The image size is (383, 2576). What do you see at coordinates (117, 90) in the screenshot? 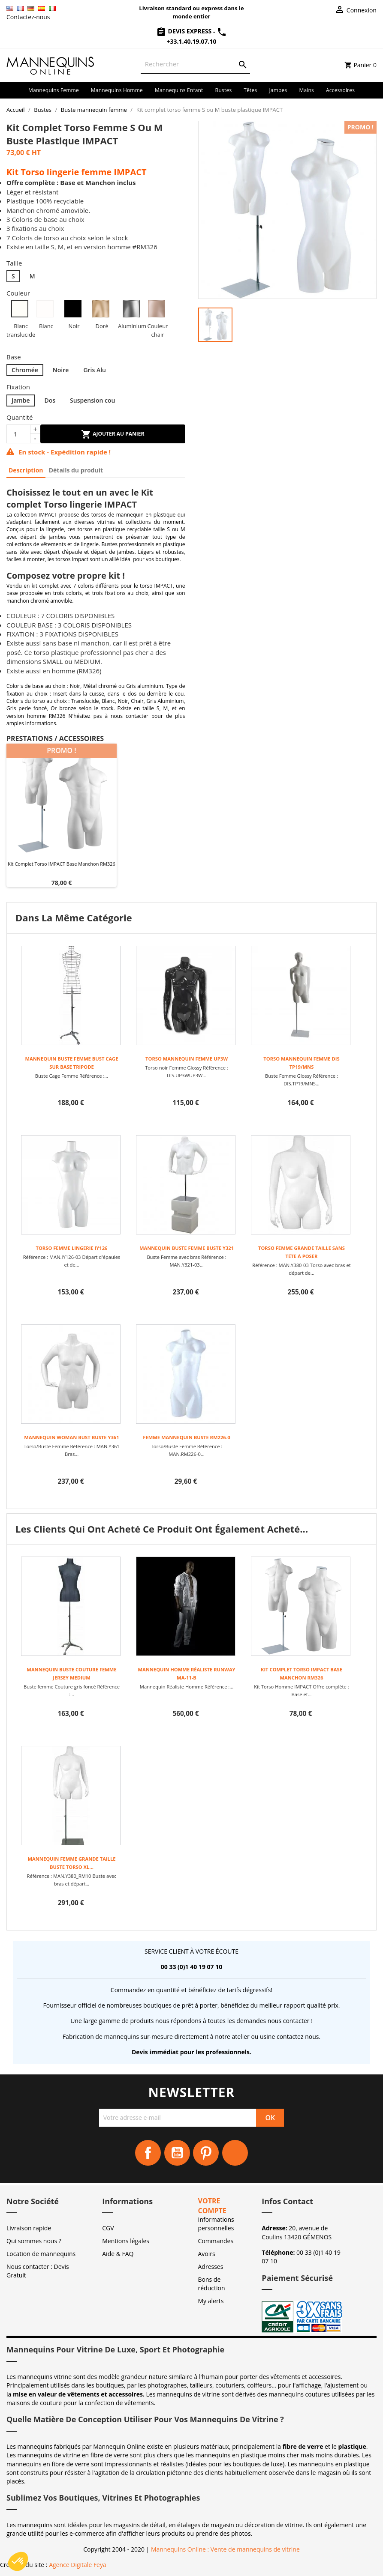
I see `Mannequins homme` at bounding box center [117, 90].